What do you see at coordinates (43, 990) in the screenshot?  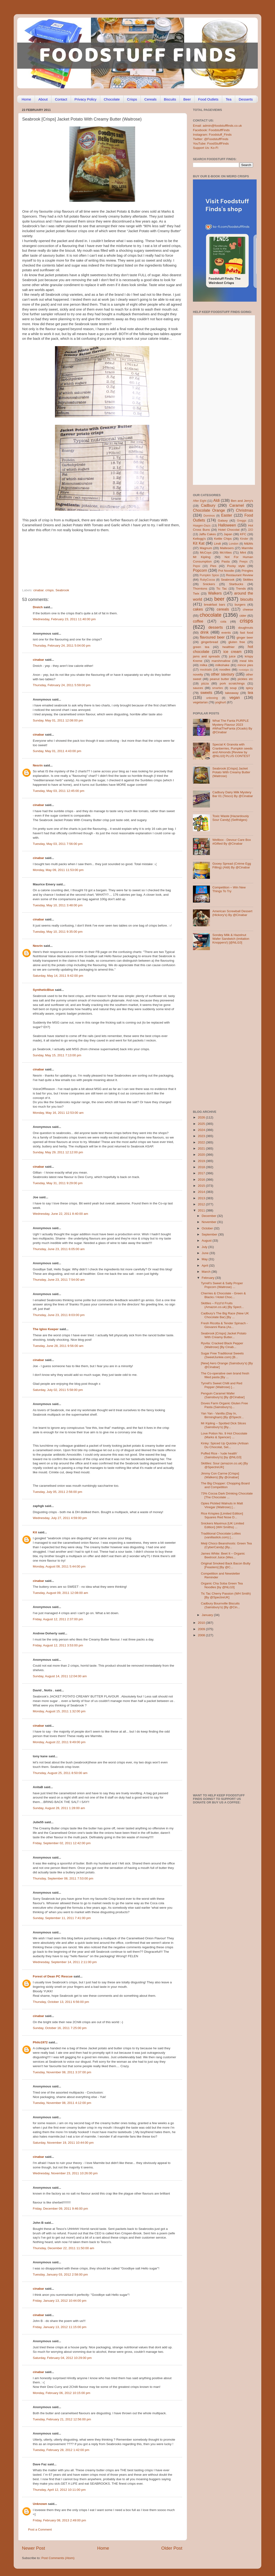 I see `SyntheticBlue` at bounding box center [43, 990].